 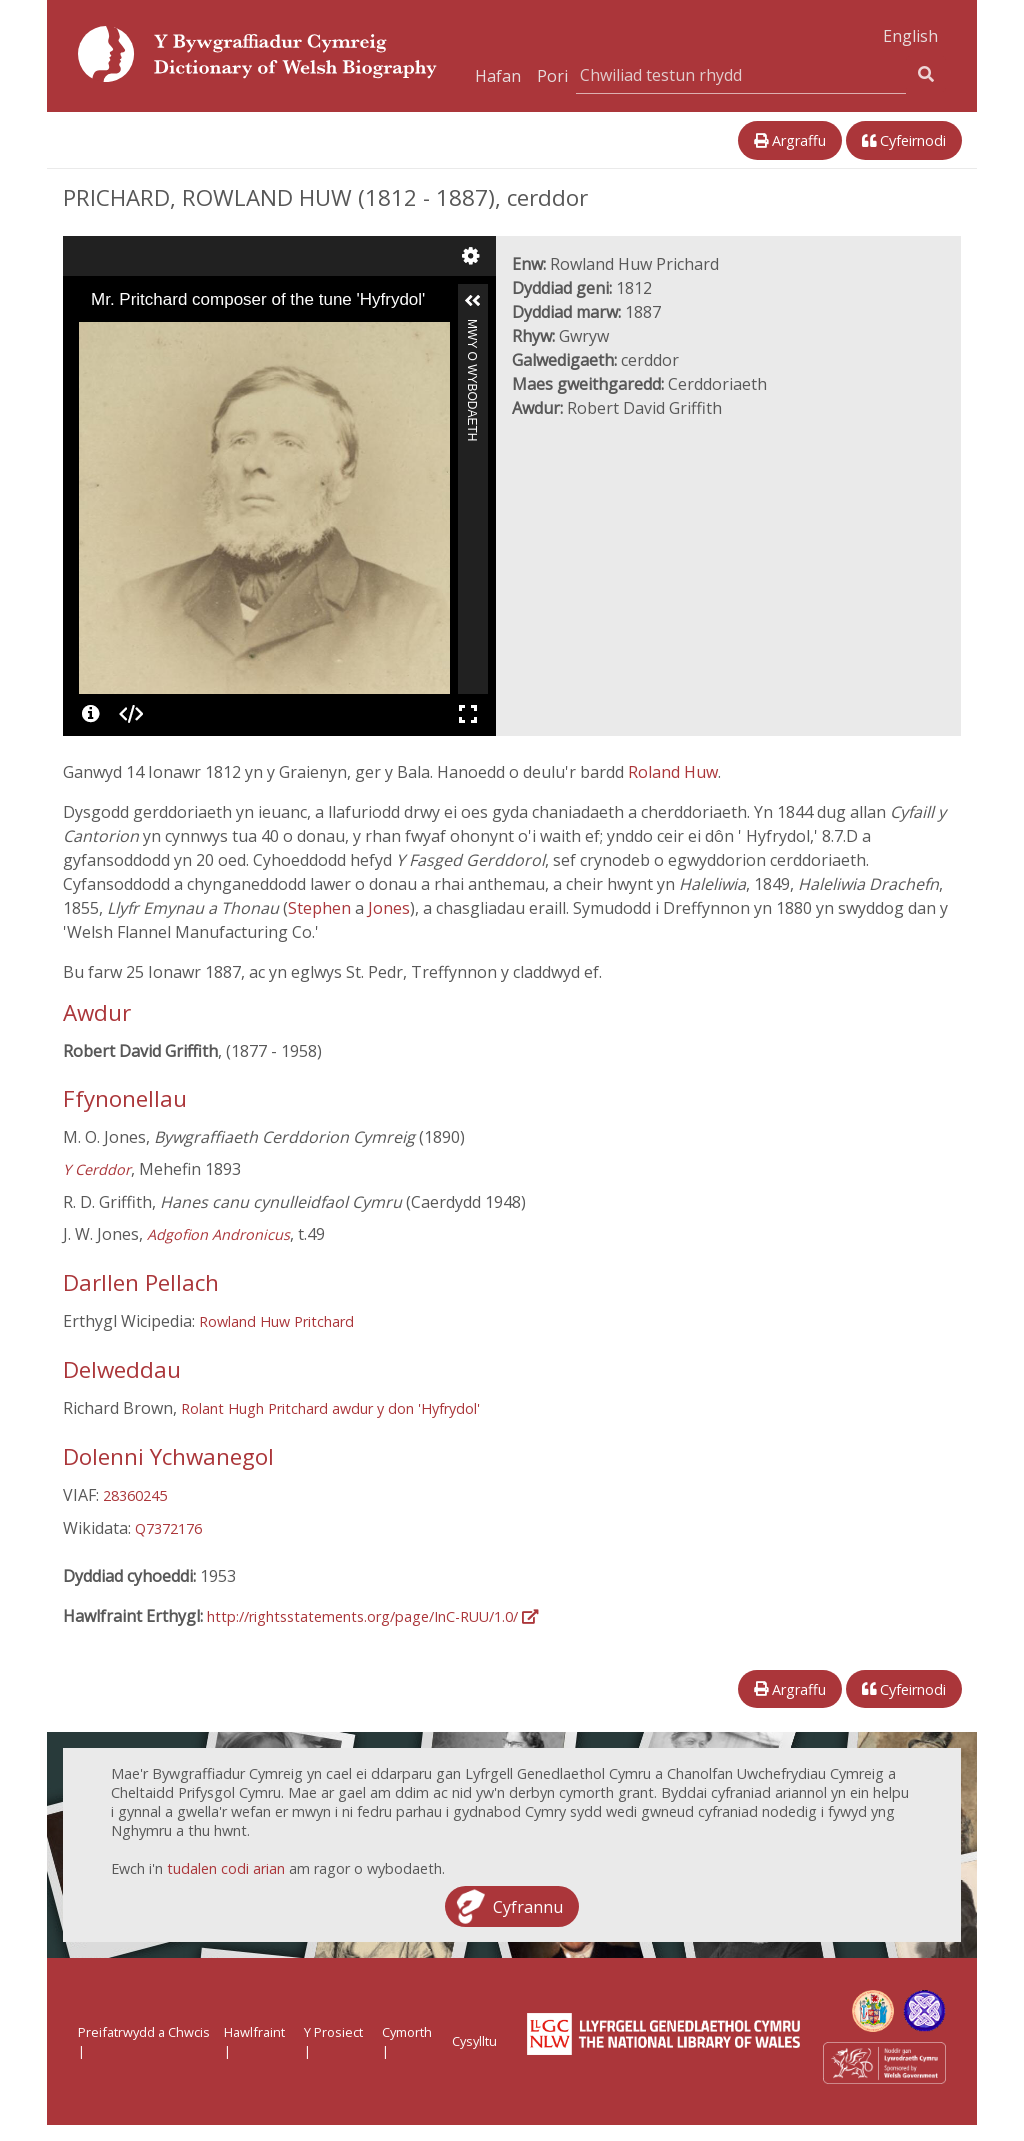 What do you see at coordinates (321, 908) in the screenshot?
I see `Stephen` at bounding box center [321, 908].